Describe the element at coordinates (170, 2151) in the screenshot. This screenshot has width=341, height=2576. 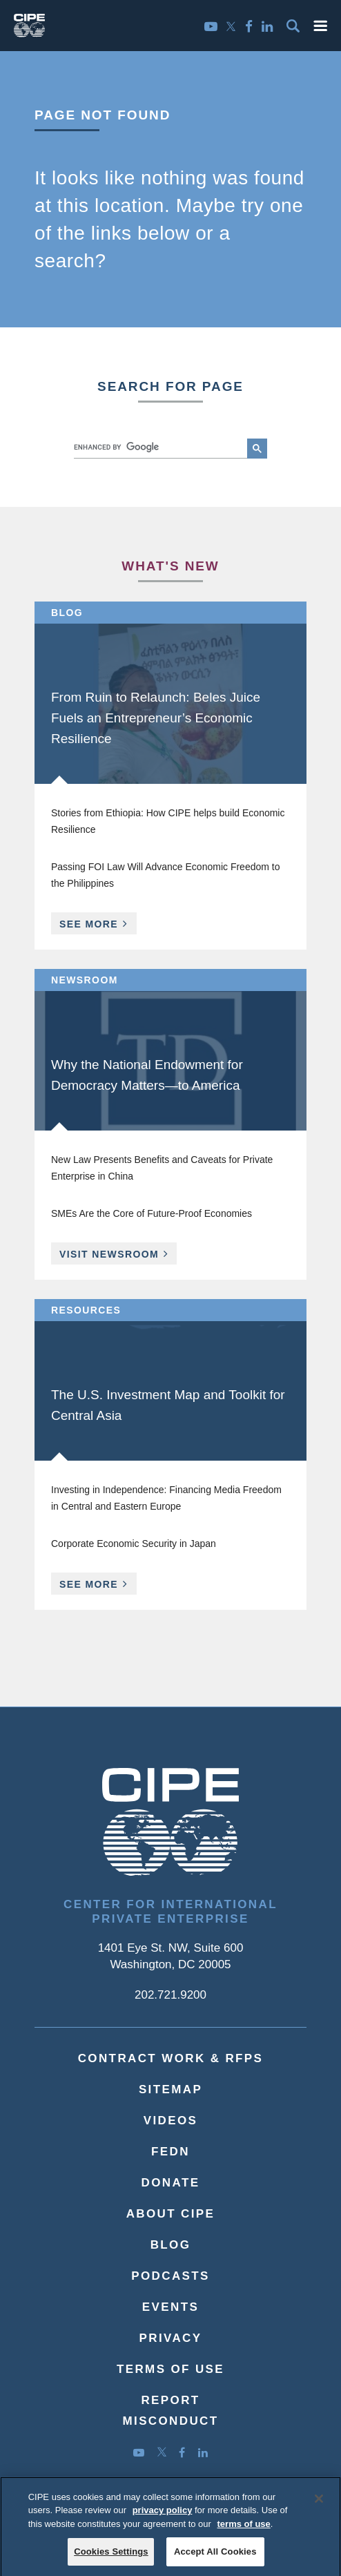
I see `FEDN` at that location.